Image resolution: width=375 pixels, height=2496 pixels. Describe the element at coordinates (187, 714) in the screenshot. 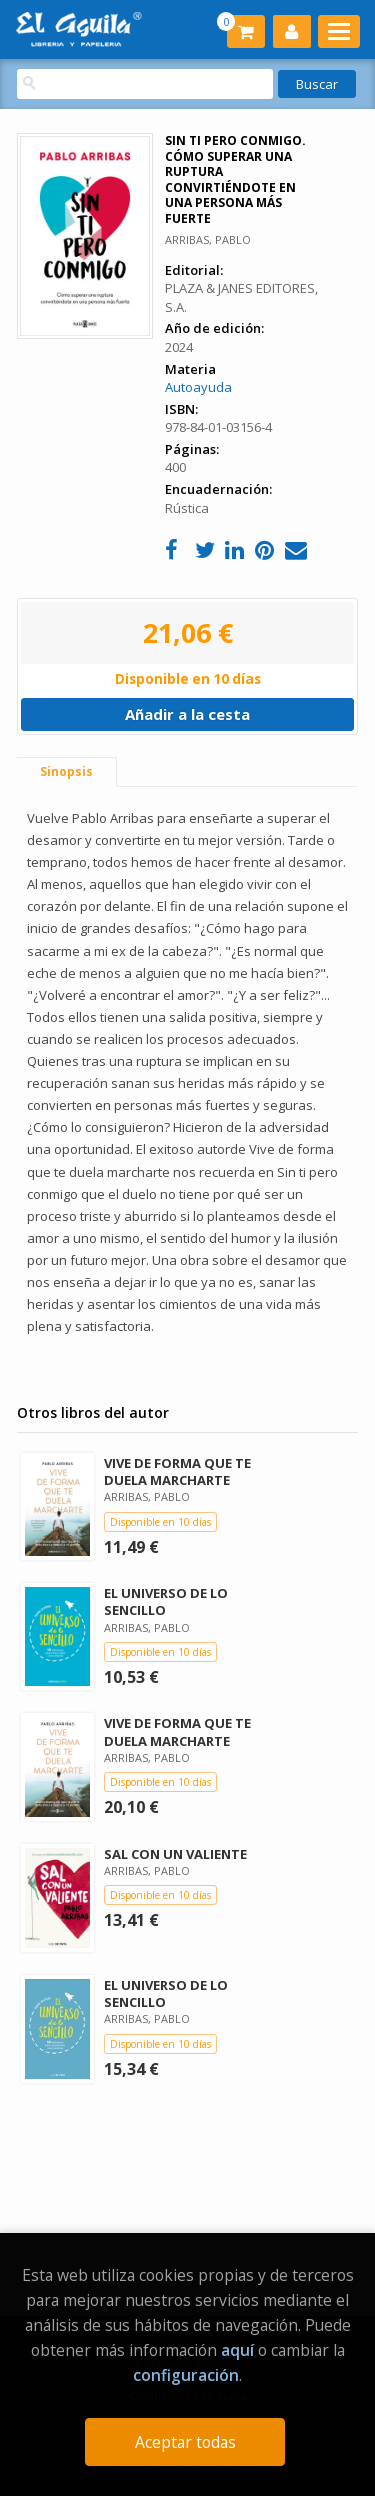

I see `Añadir a la cesta` at that location.